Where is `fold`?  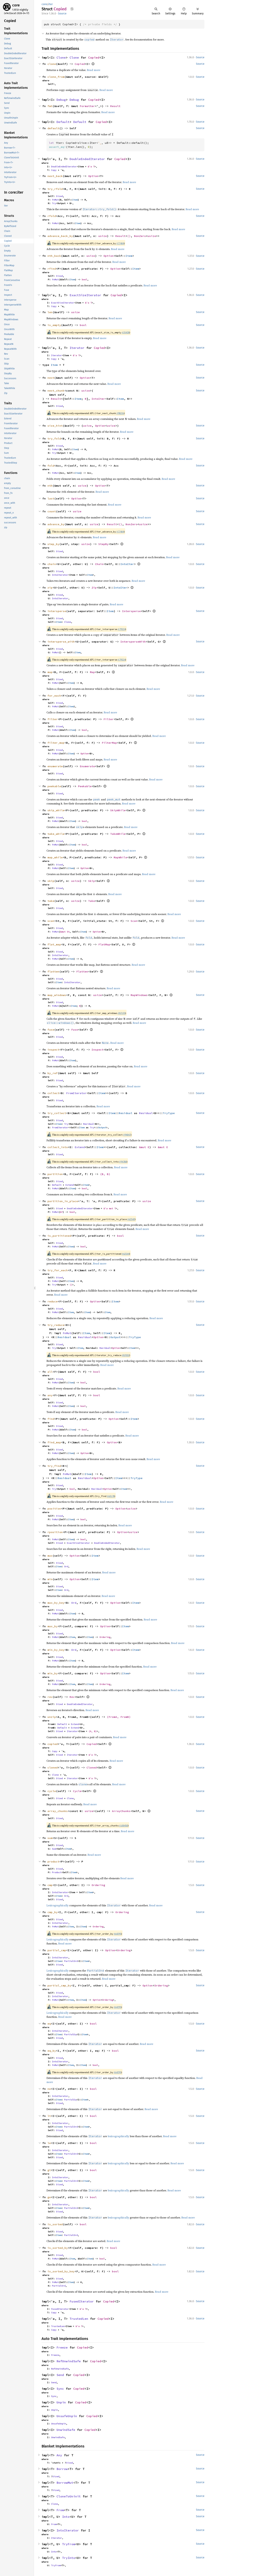
fold is located at coordinates (51, 465).